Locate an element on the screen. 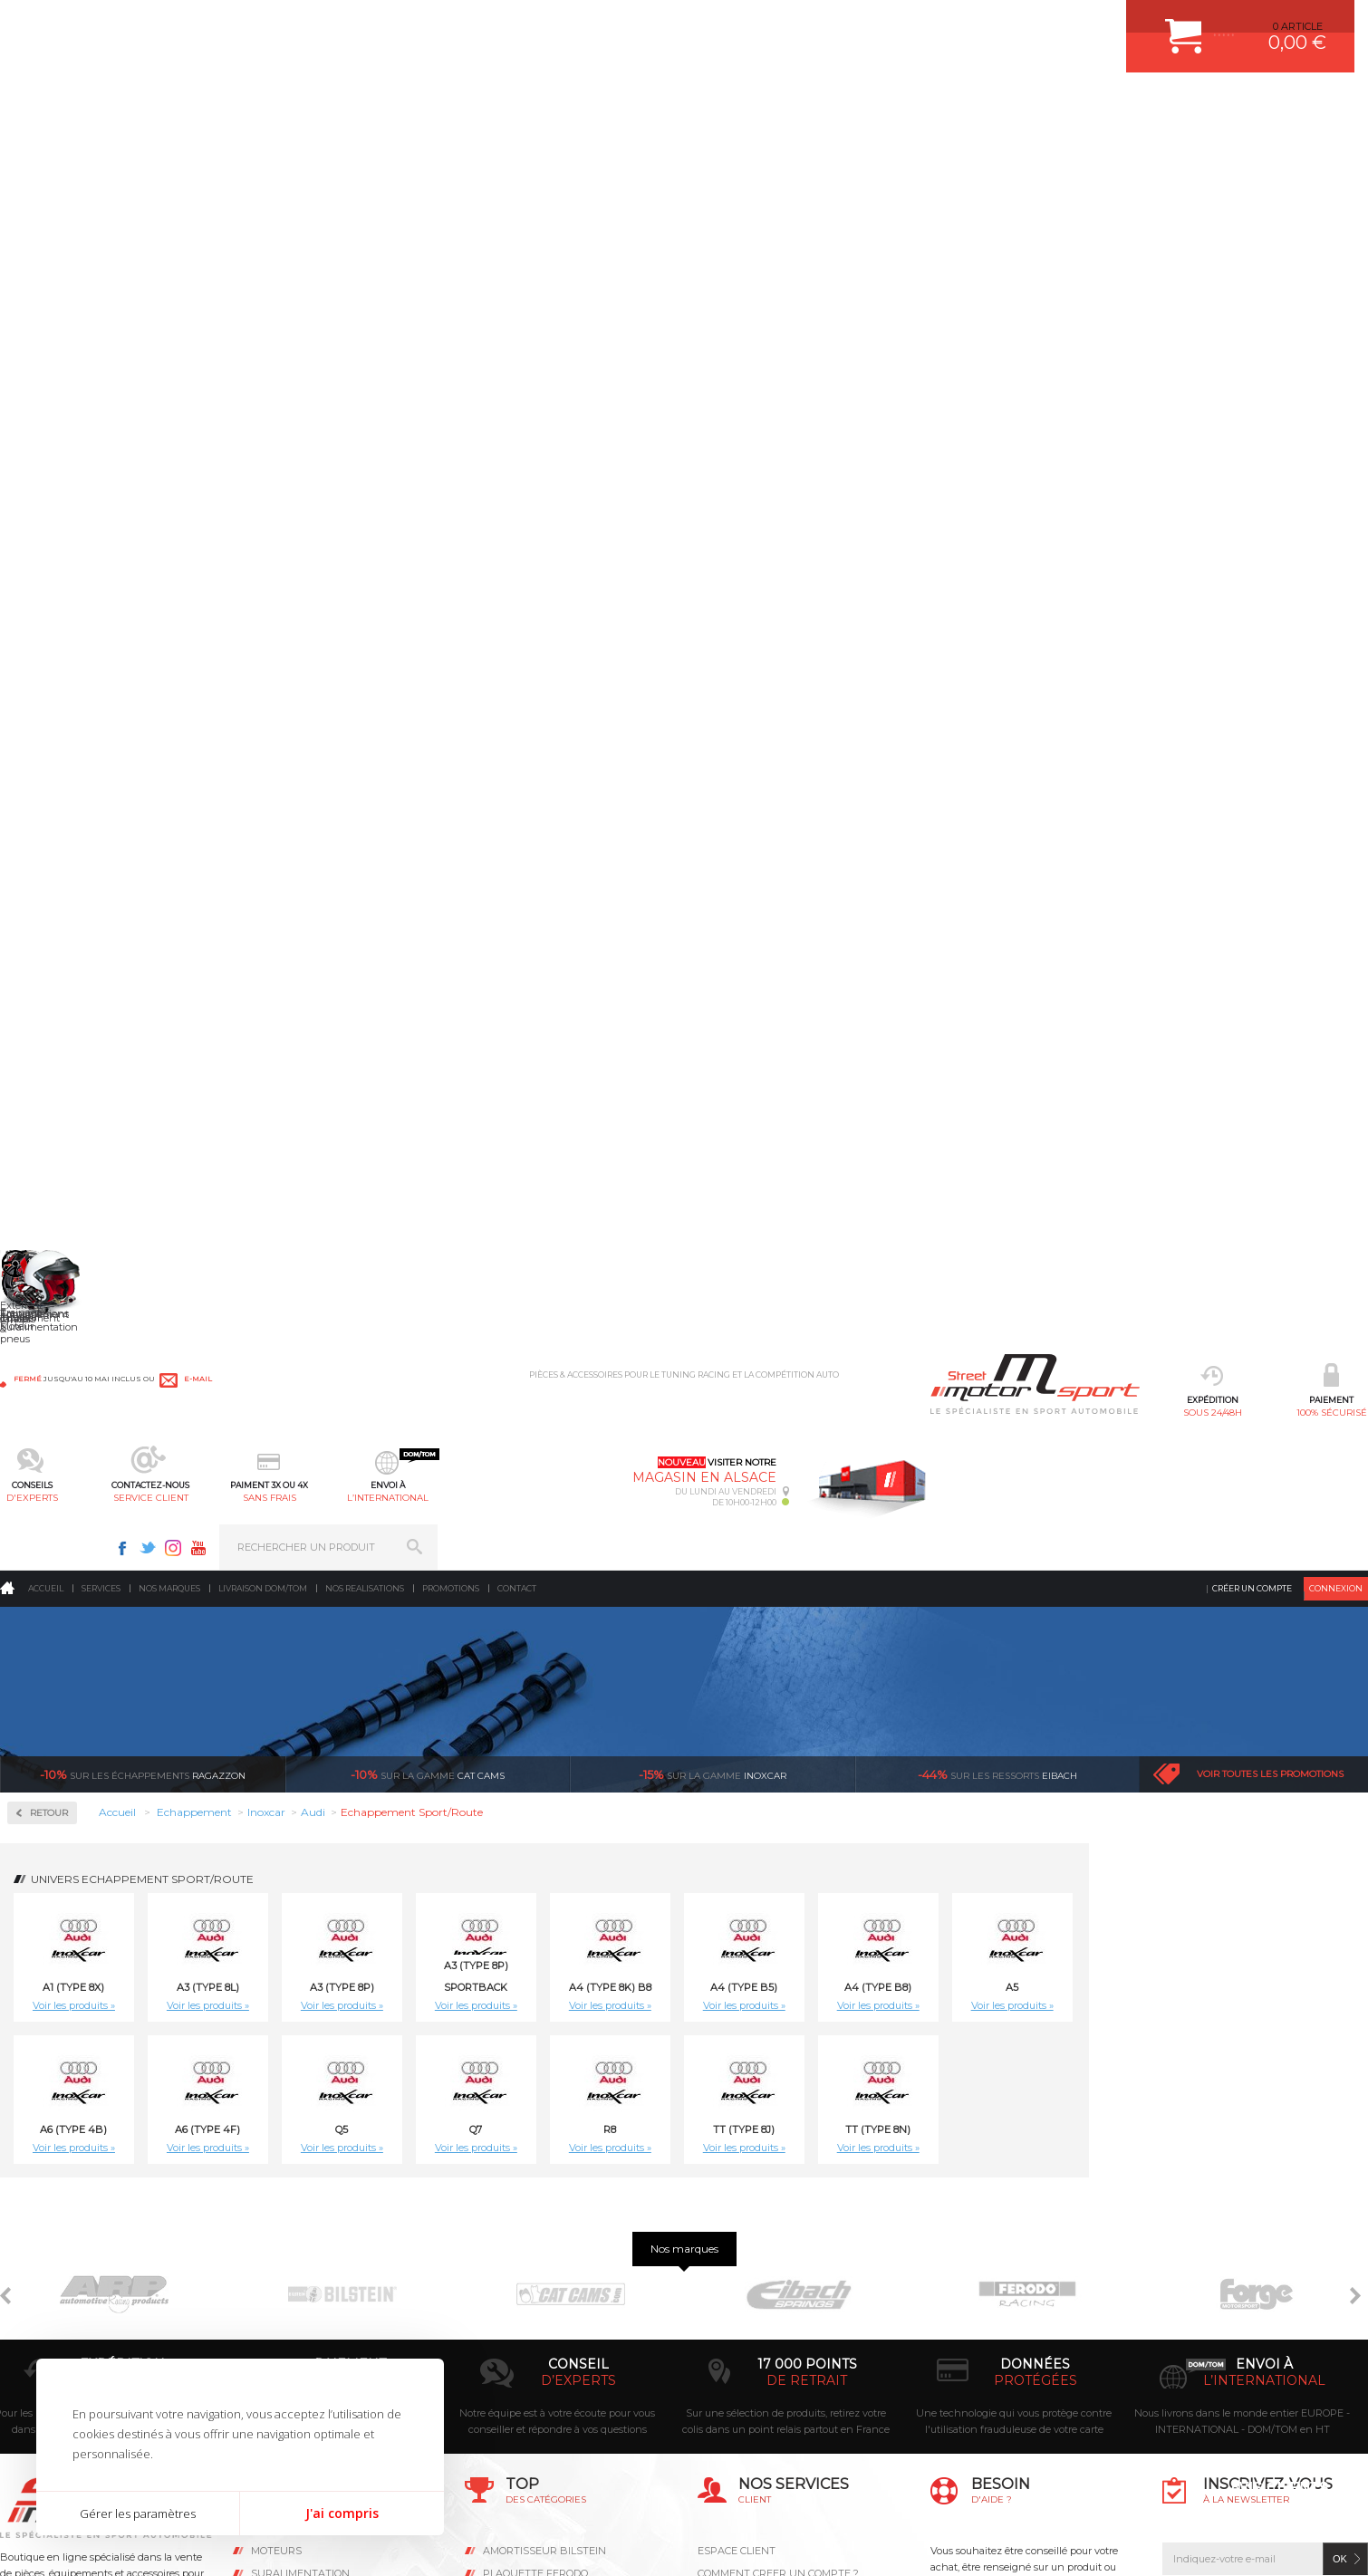  JANTES ALU is located at coordinates (514, 2313).